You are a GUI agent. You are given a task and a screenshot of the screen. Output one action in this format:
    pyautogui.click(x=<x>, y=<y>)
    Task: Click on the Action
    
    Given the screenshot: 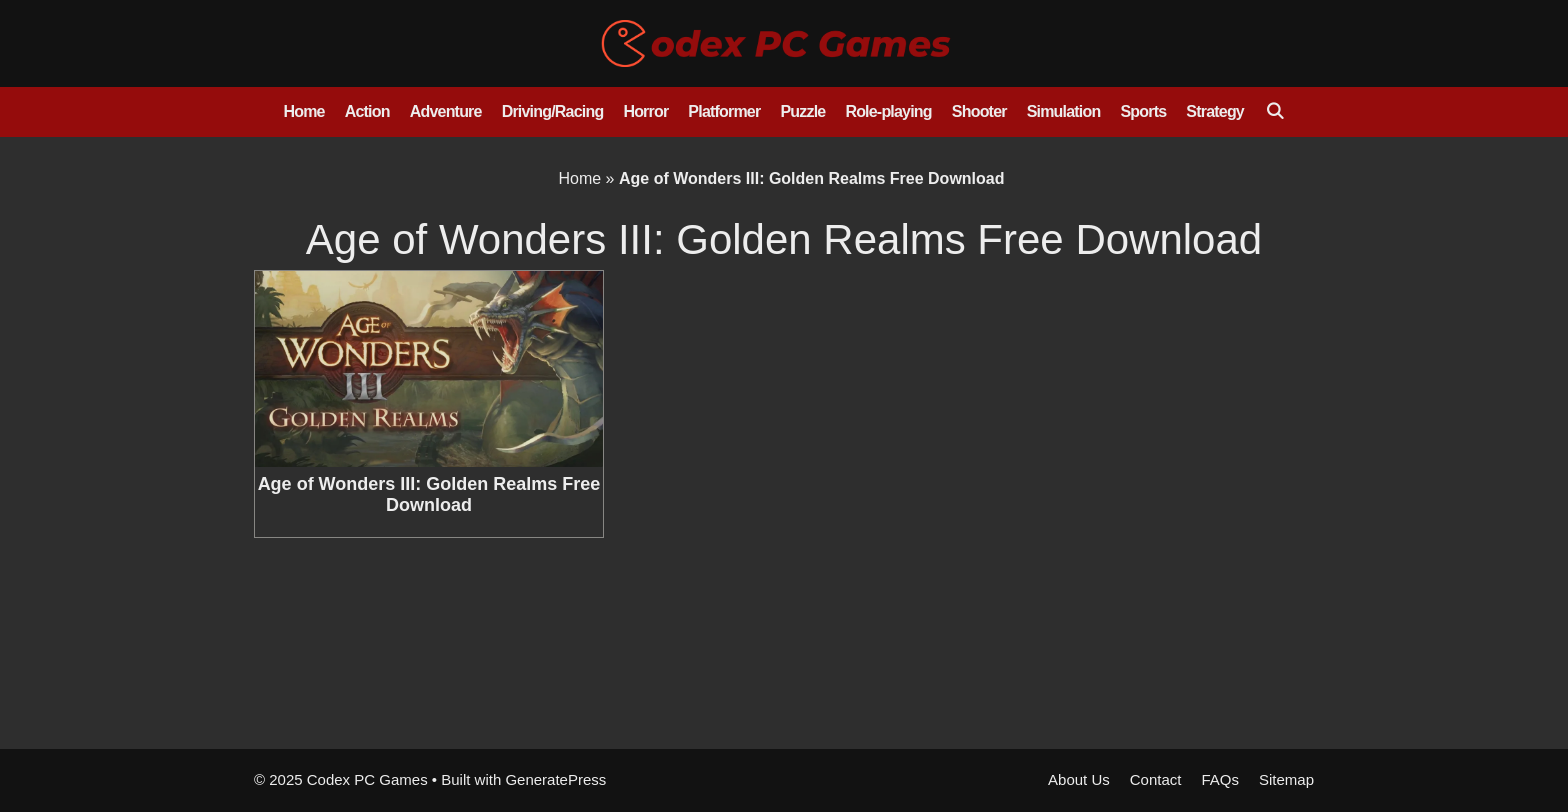 What is the action you would take?
    pyautogui.click(x=367, y=111)
    